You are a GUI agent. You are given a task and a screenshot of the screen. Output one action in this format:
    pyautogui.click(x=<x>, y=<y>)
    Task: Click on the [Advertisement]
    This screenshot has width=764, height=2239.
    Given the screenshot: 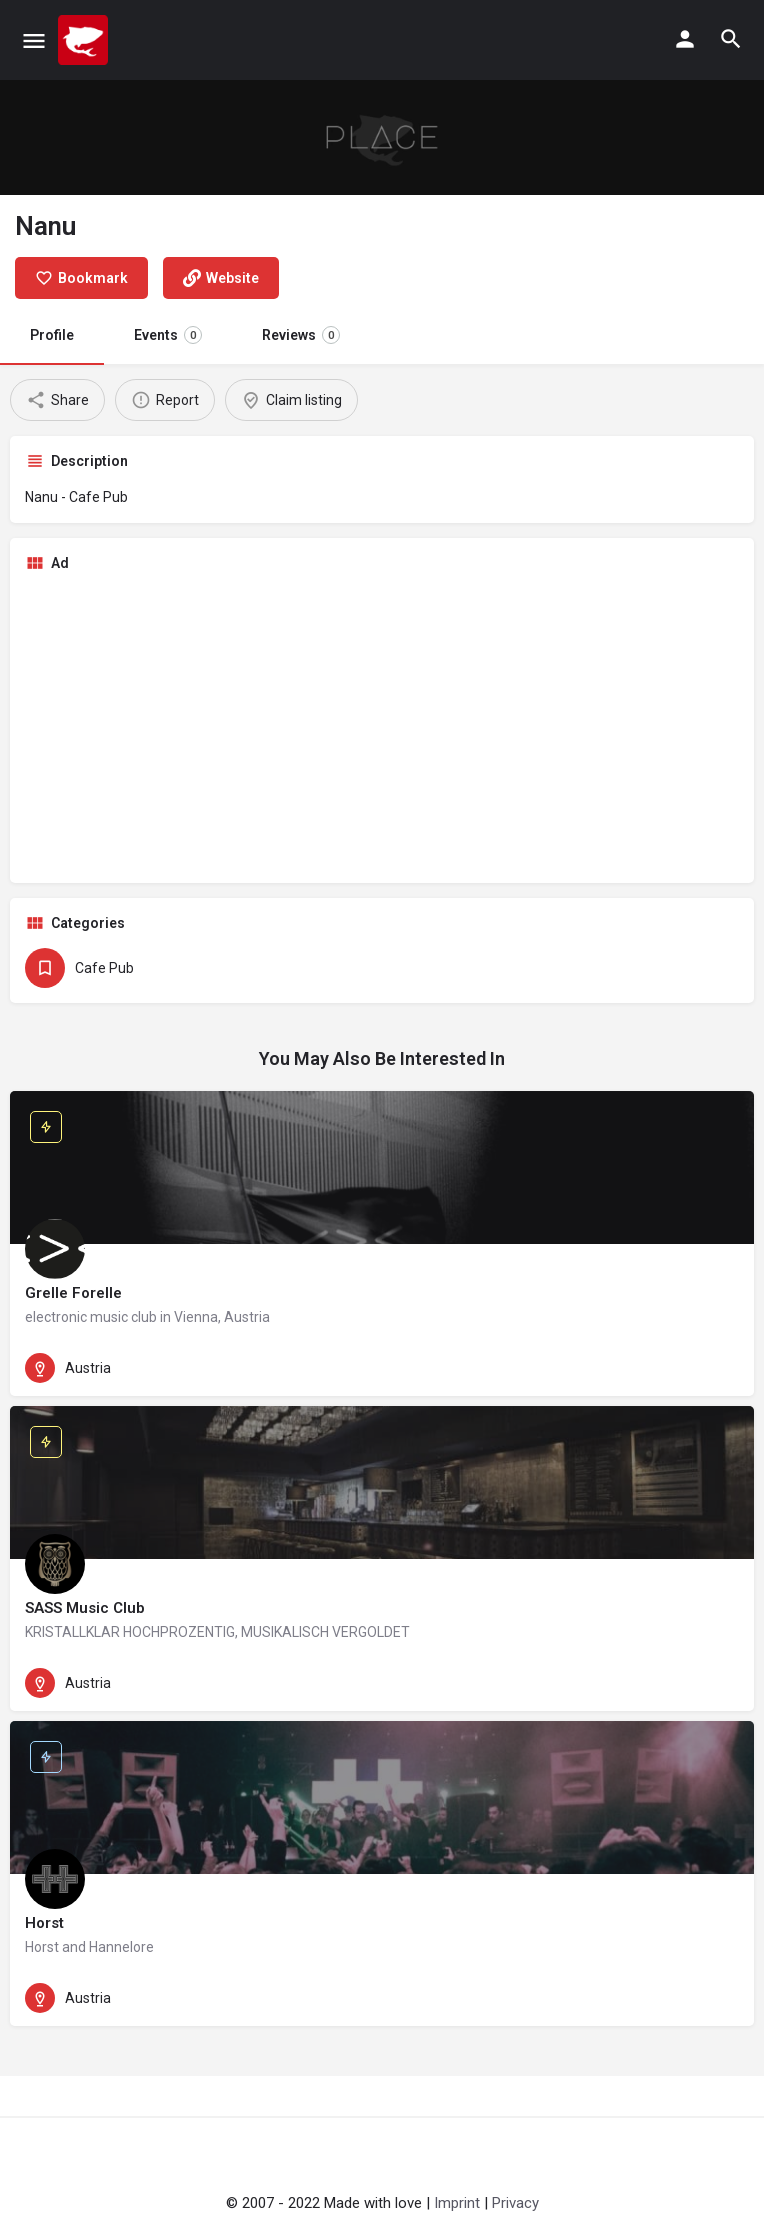 What is the action you would take?
    pyautogui.click(x=382, y=728)
    